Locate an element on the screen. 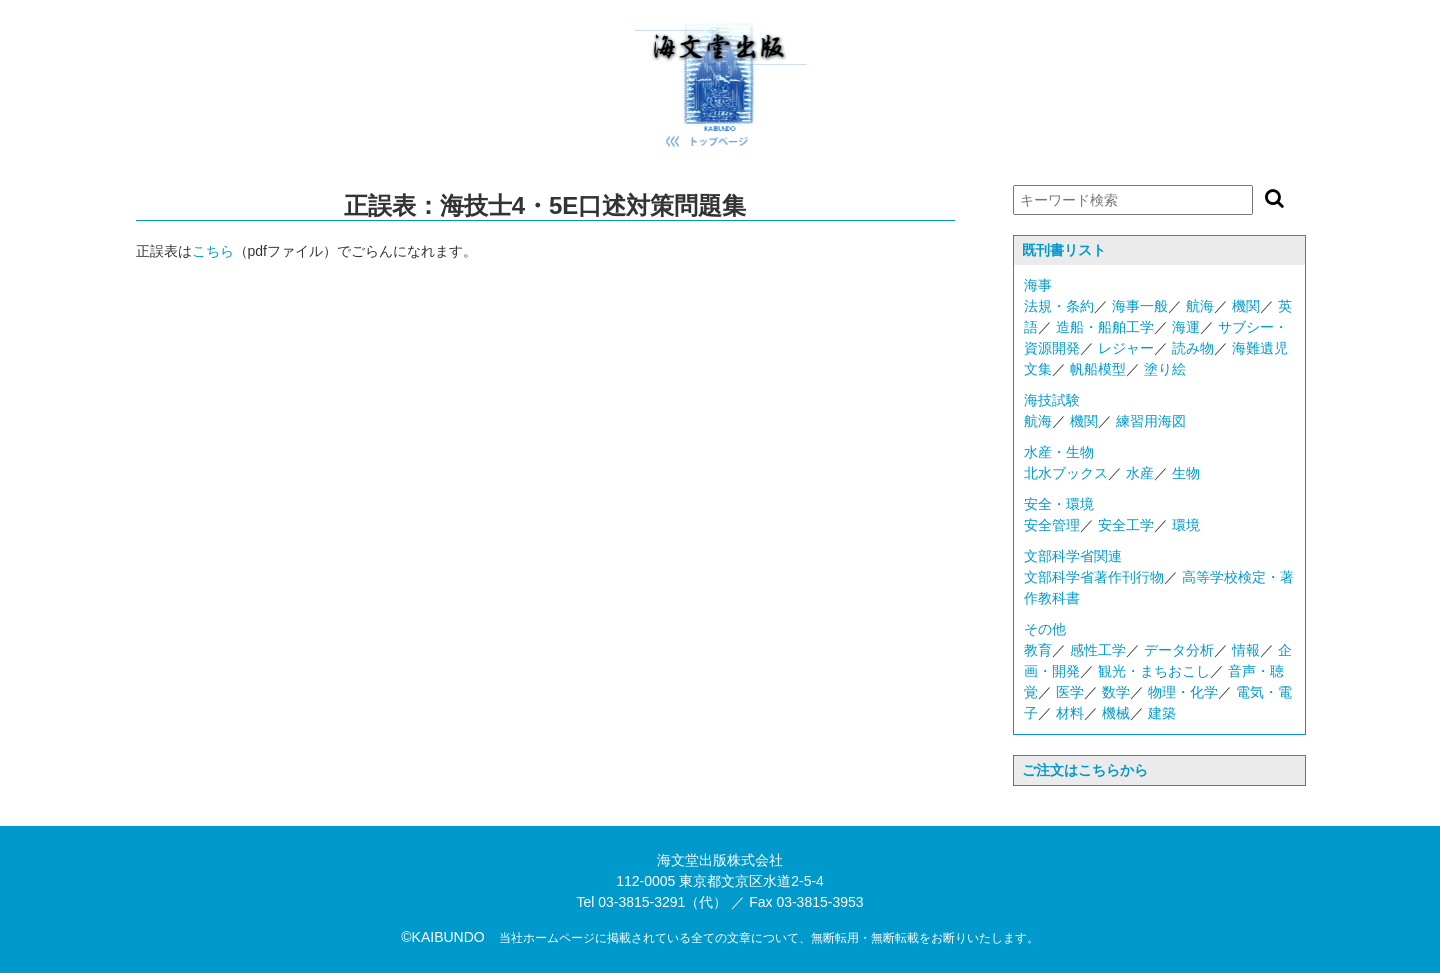 This screenshot has height=973, width=1440. 感性工学 is located at coordinates (1098, 650).